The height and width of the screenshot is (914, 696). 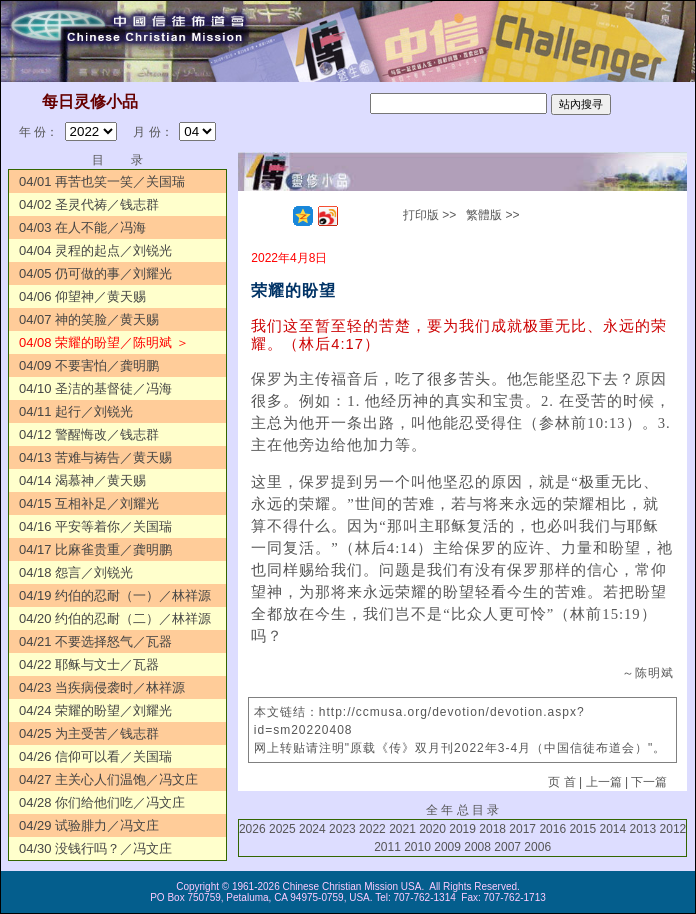 What do you see at coordinates (643, 829) in the screenshot?
I see `2013` at bounding box center [643, 829].